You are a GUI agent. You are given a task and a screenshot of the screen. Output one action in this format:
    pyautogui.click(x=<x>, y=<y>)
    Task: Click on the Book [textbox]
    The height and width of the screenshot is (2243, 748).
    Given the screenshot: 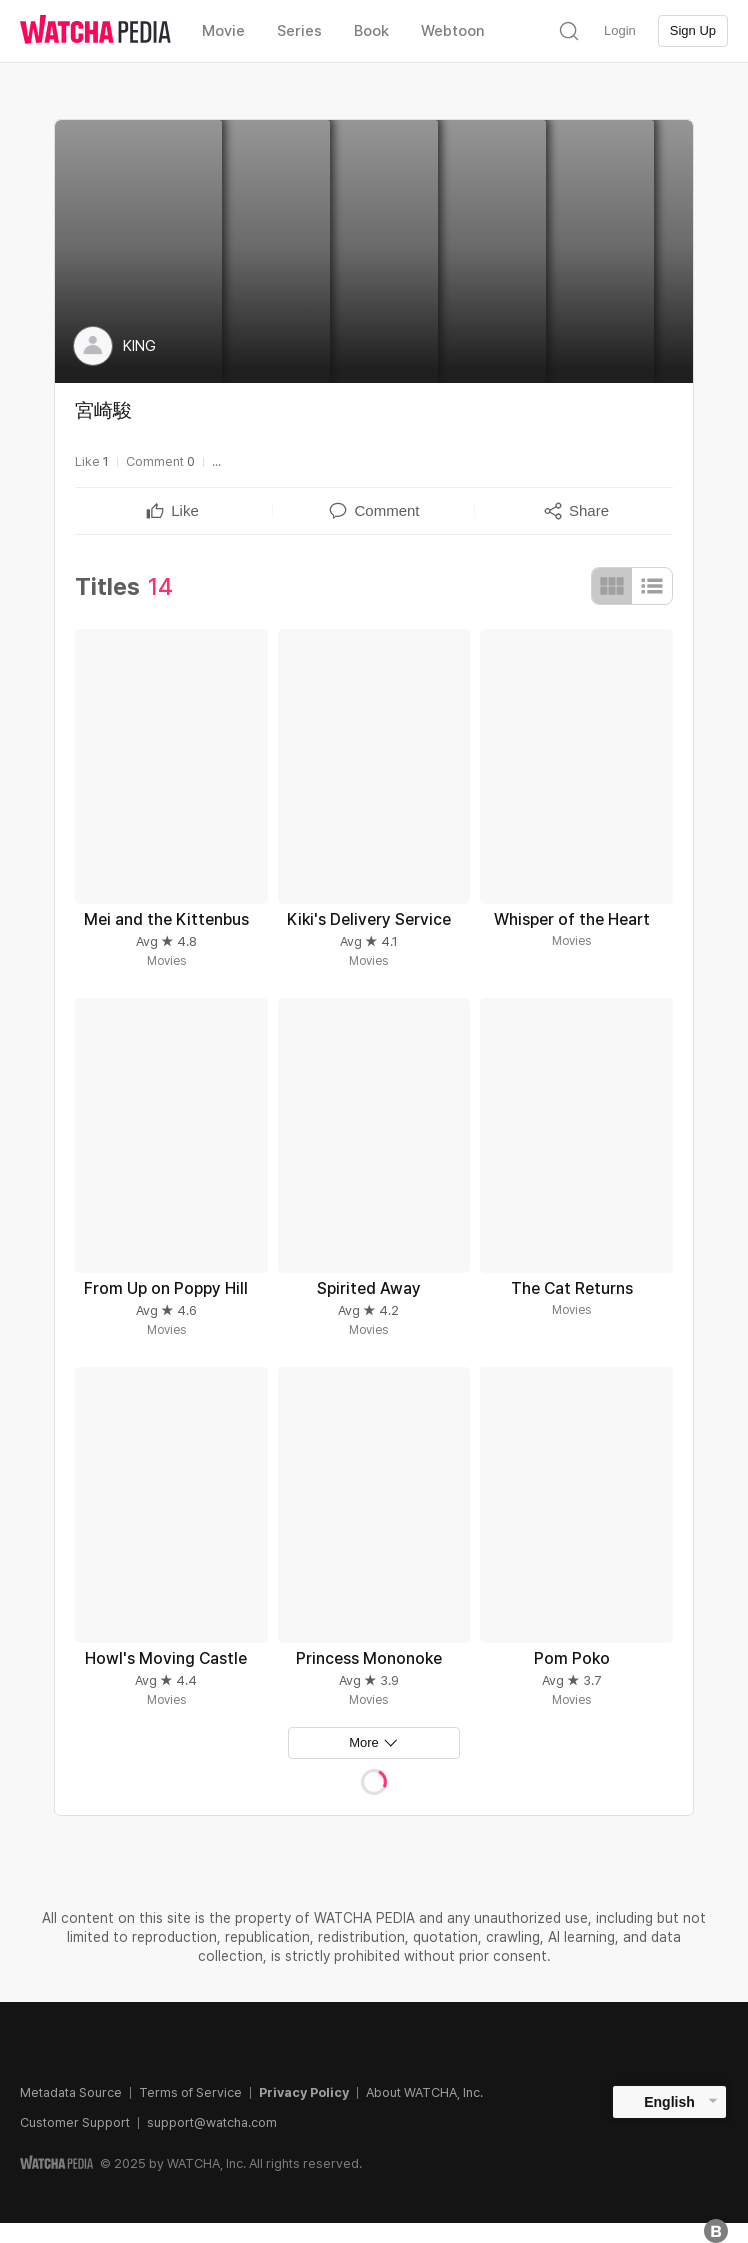 What is the action you would take?
    pyautogui.click(x=371, y=31)
    